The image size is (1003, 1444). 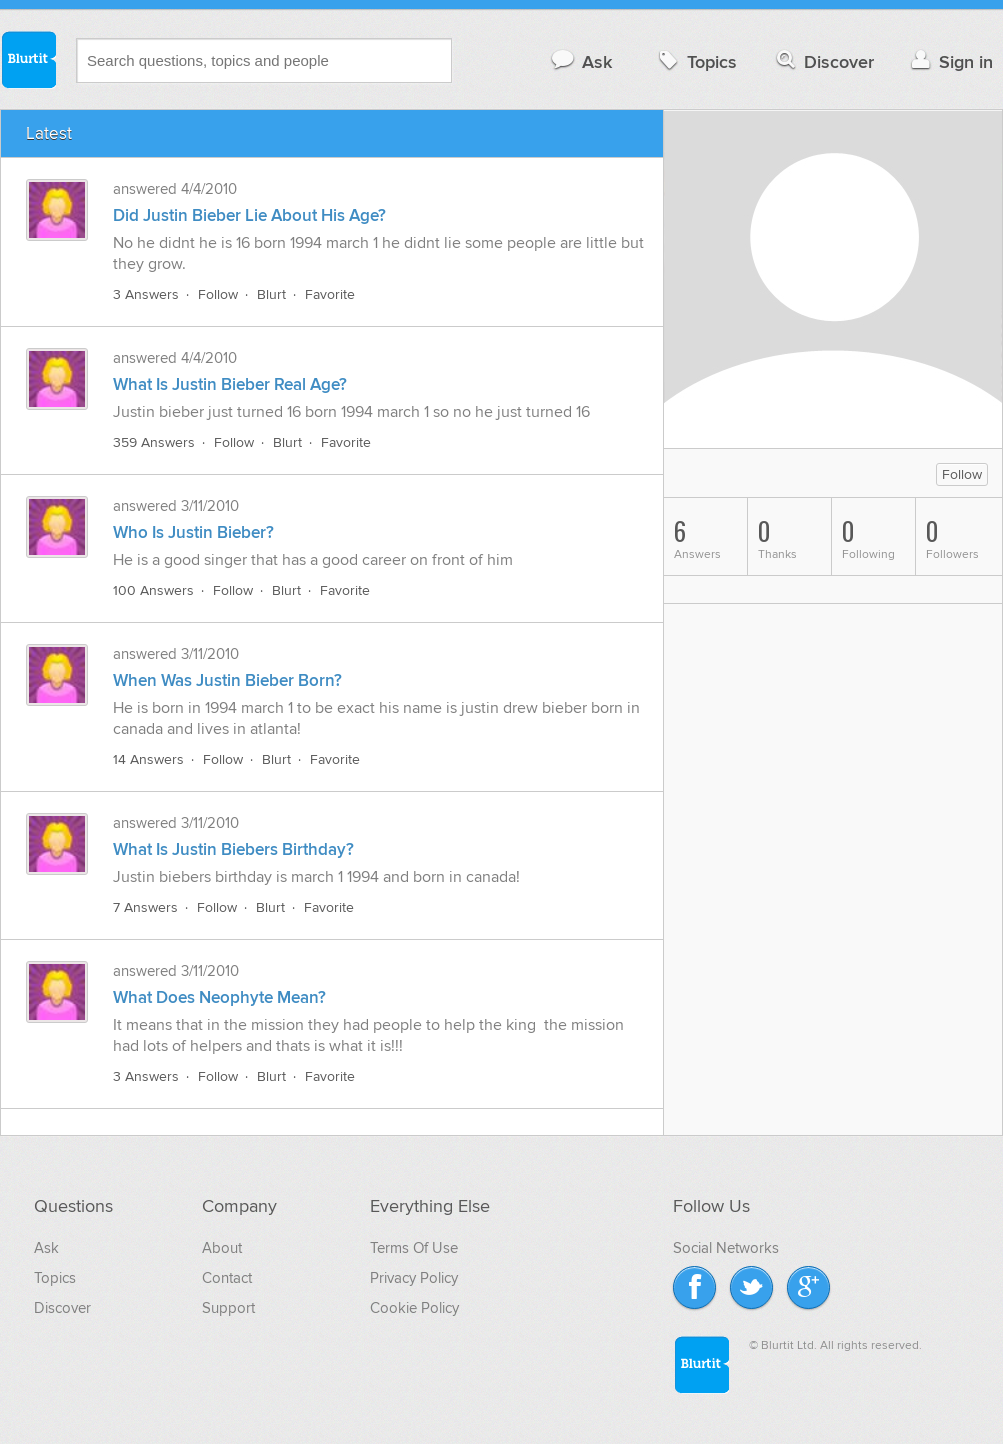 I want to click on Did Justin Bieber Lie About His Age?, so click(x=249, y=216).